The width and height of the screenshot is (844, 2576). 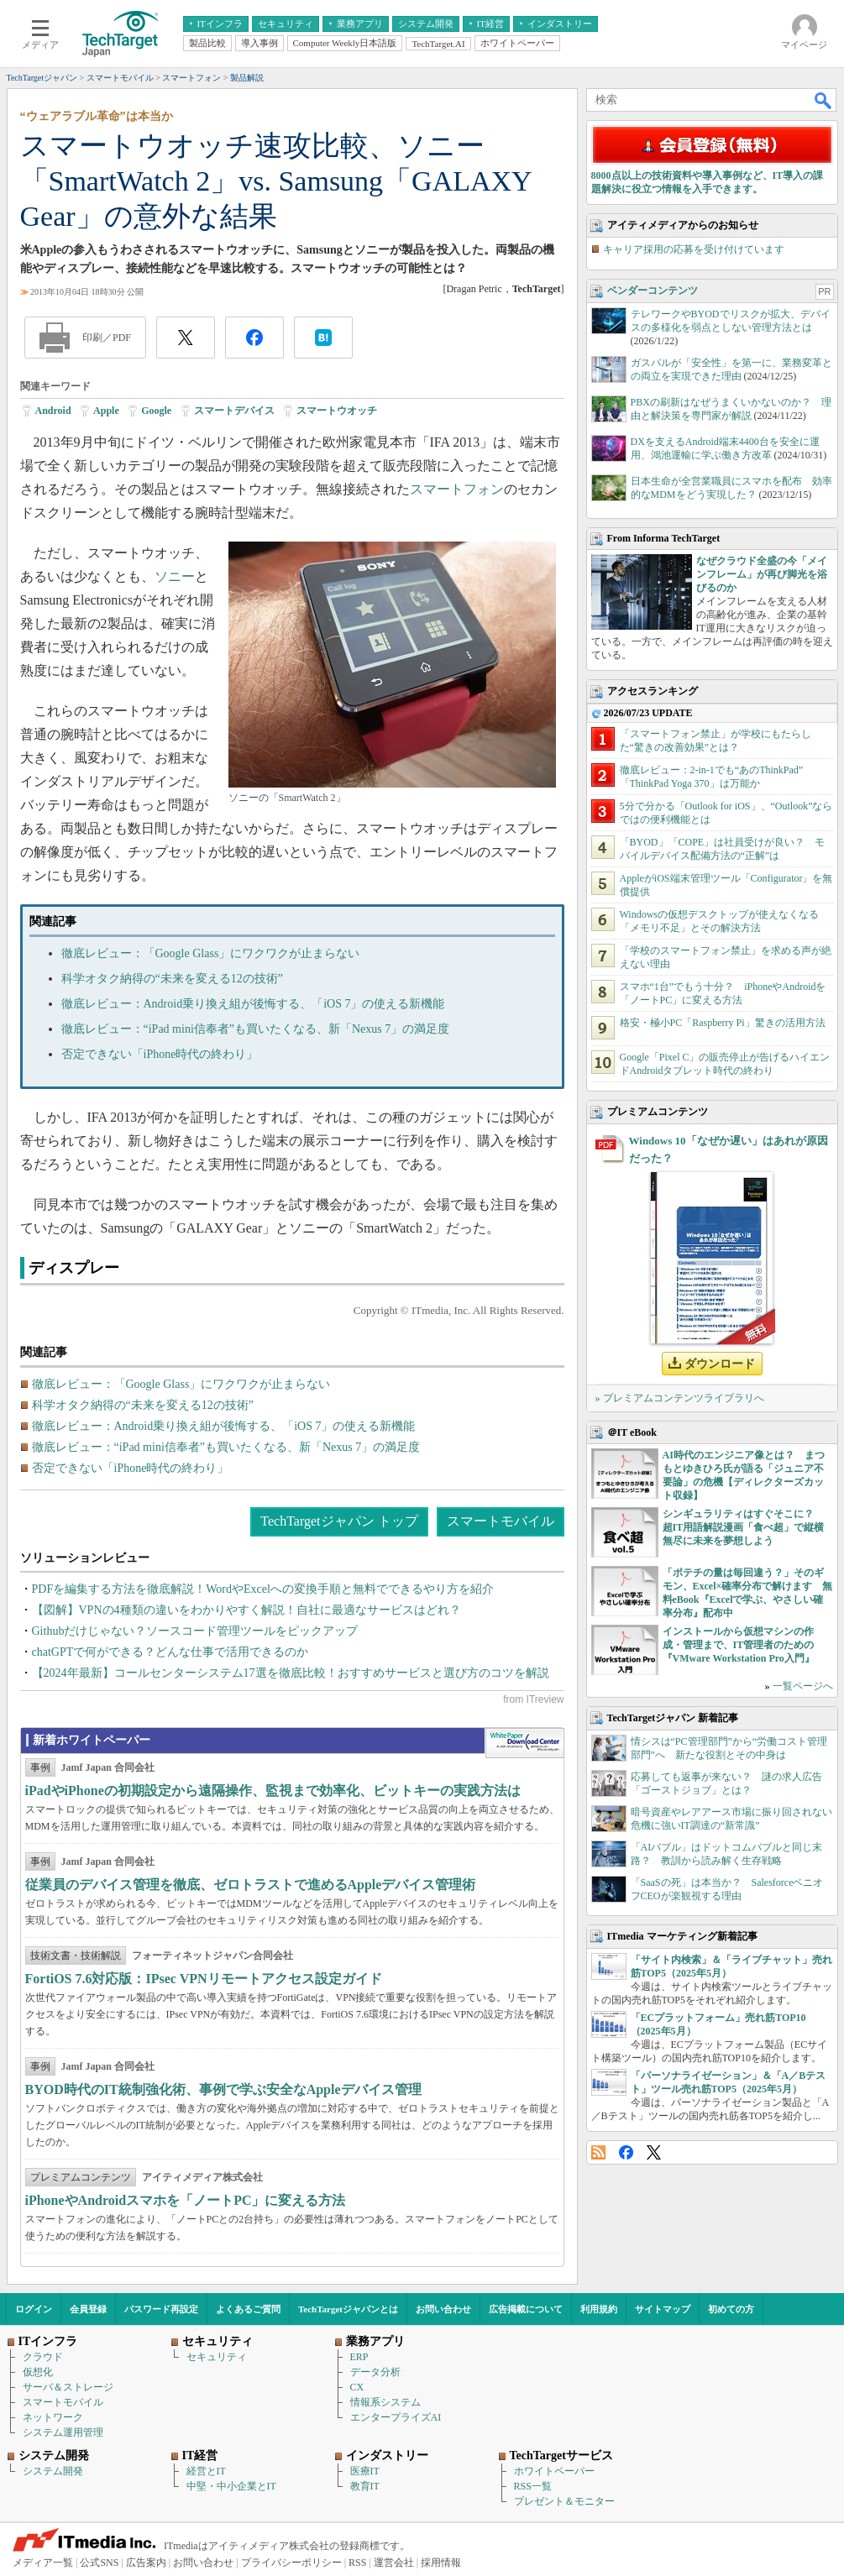 I want to click on BYOD時代のIT統制強化術、事例で学ぶ安全なAppleデバイス管理, so click(x=223, y=2089).